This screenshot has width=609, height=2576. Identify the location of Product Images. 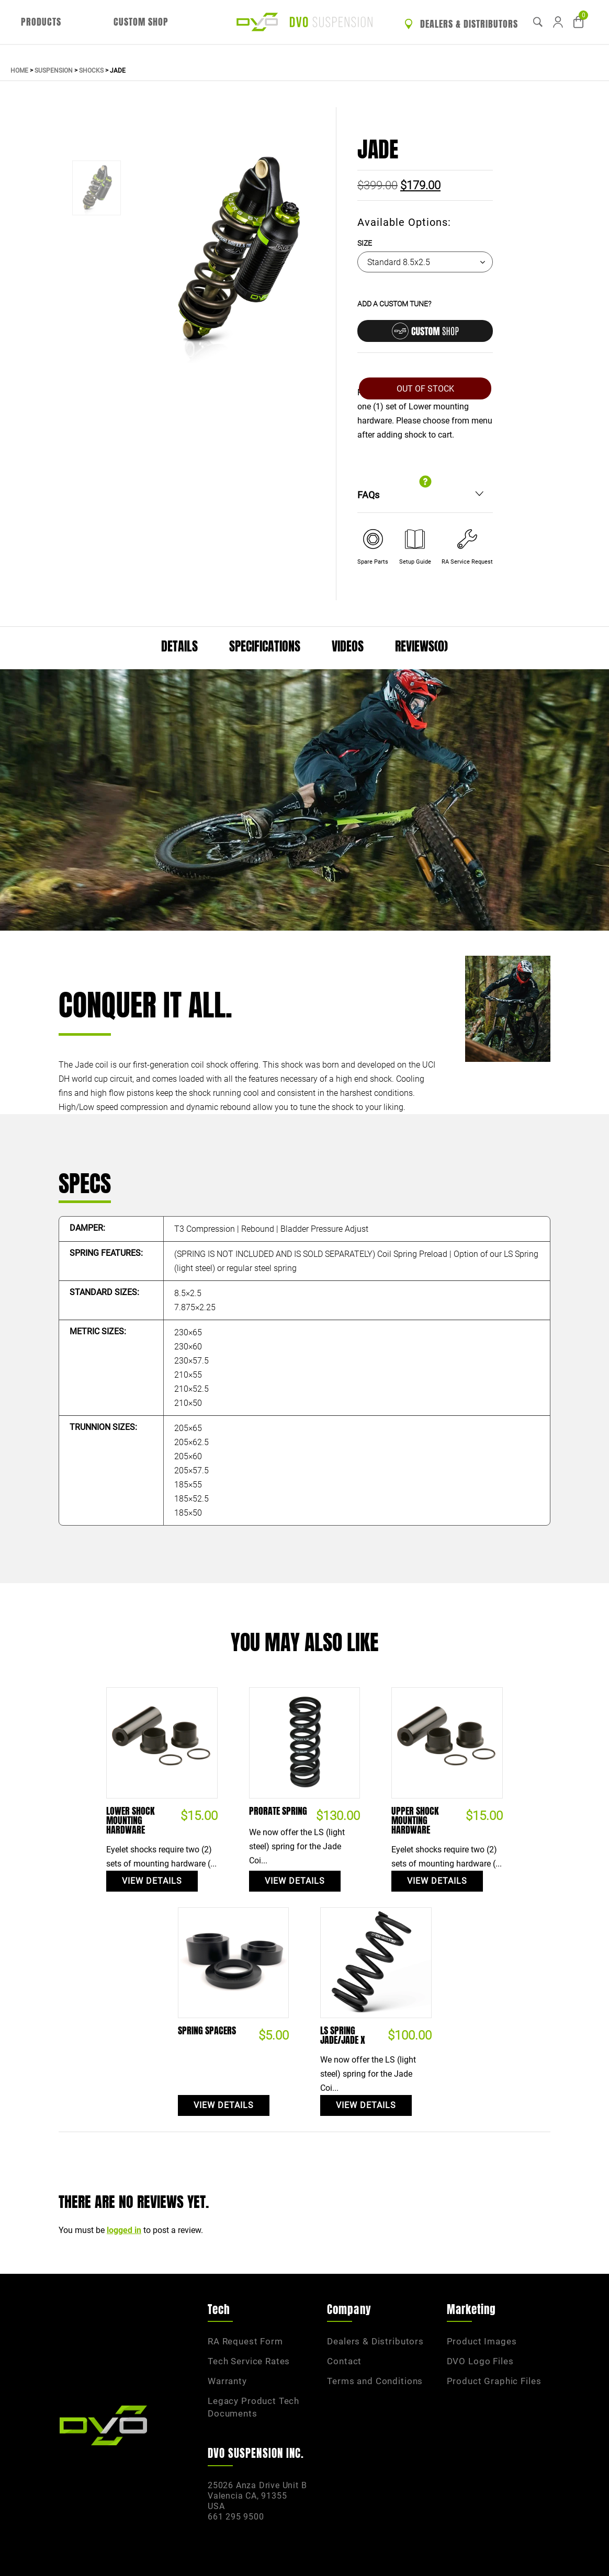
(482, 2341).